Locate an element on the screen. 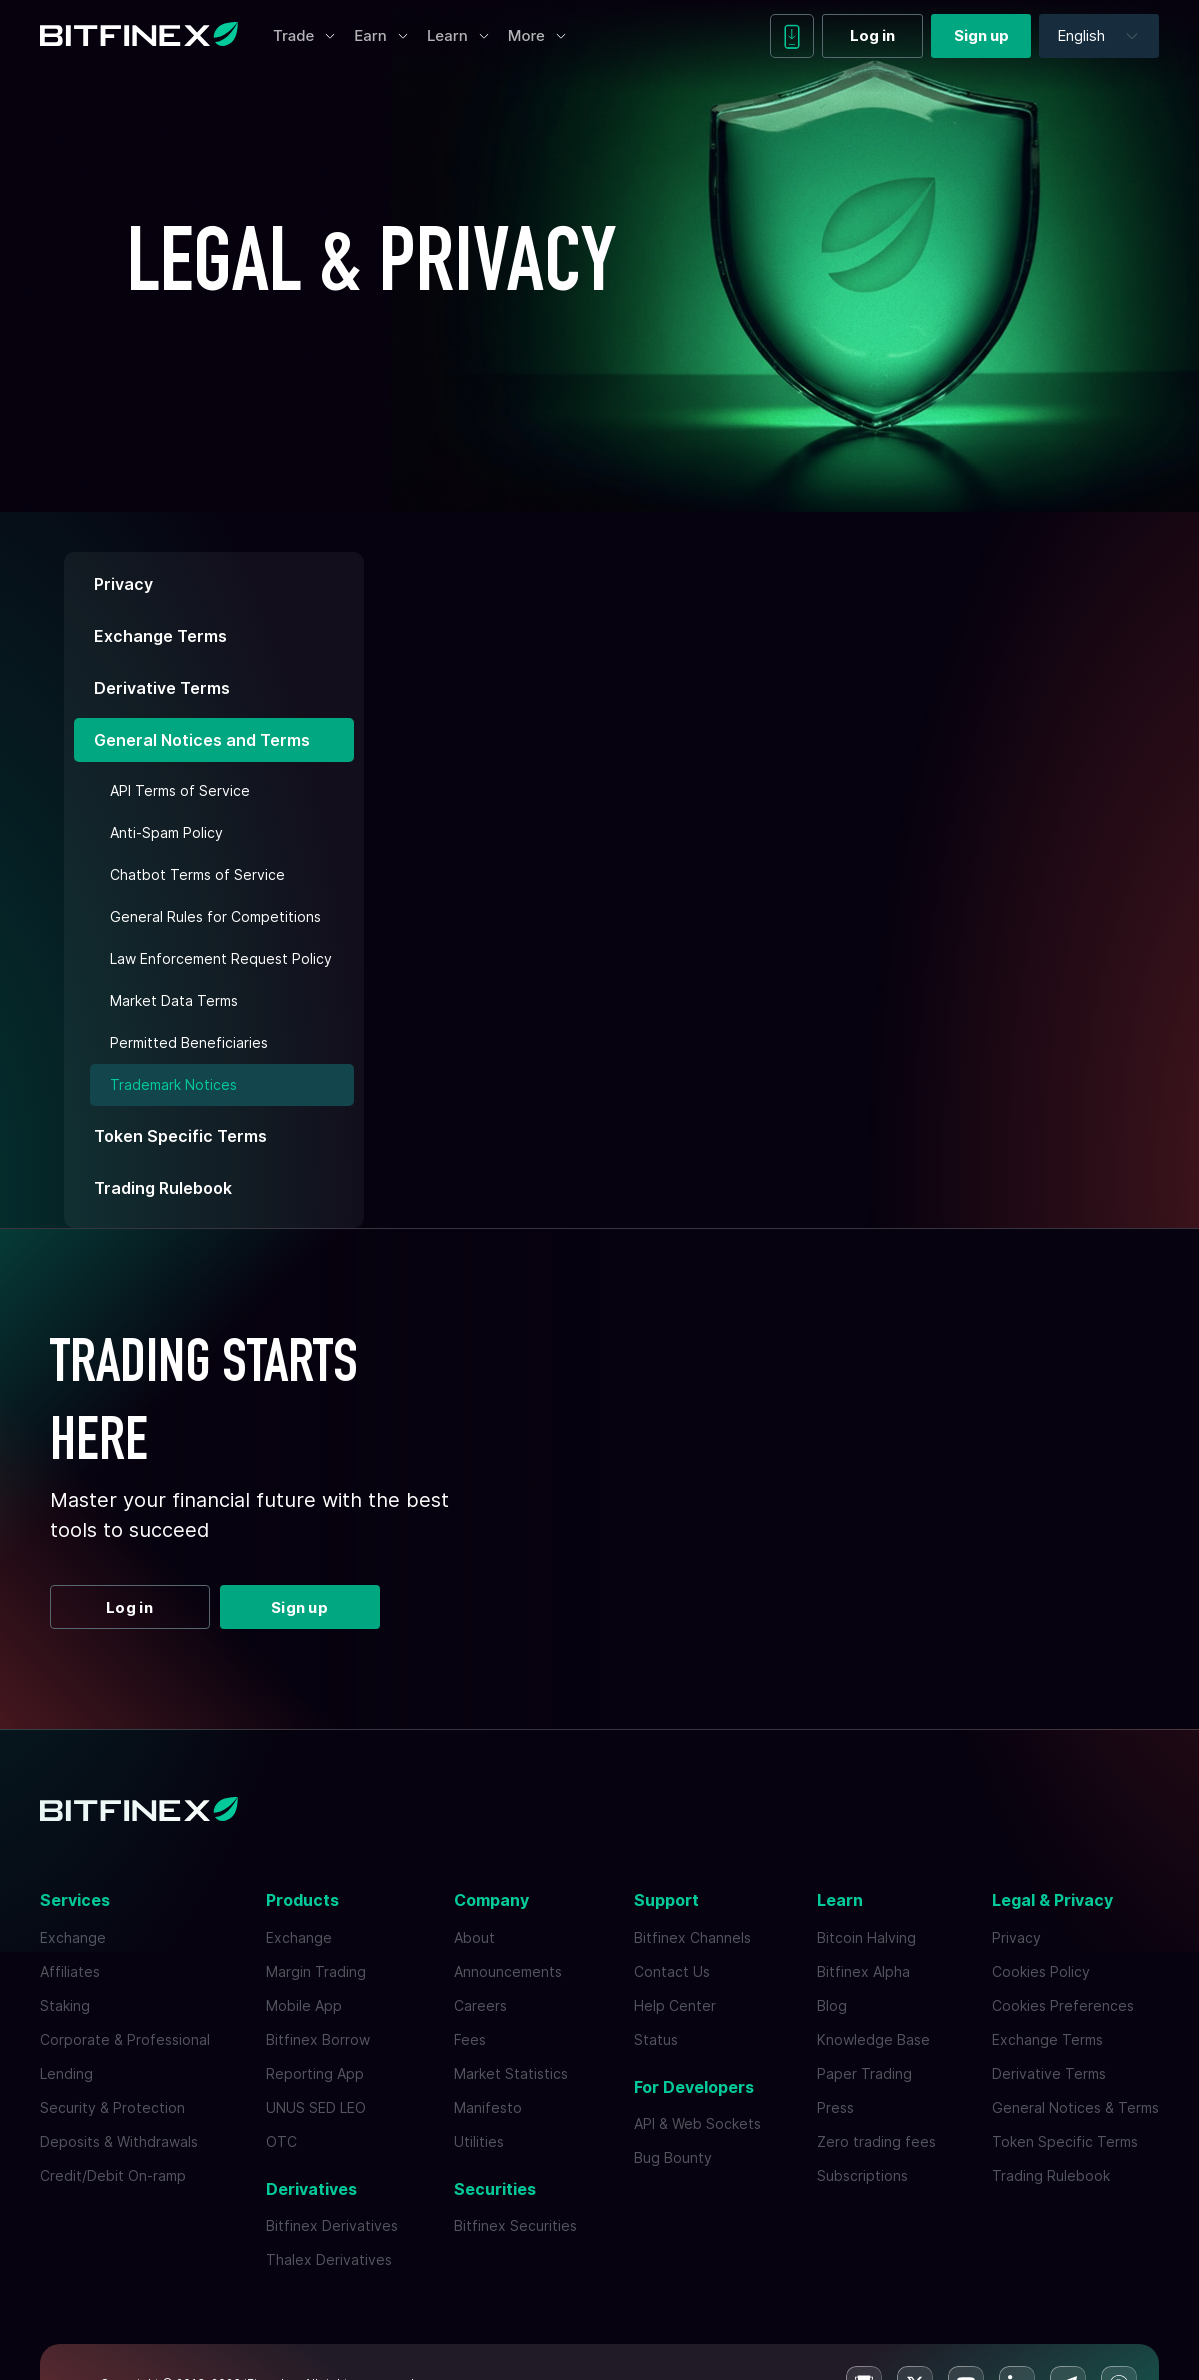 This screenshot has height=2380, width=1199. Announcements is located at coordinates (508, 1971).